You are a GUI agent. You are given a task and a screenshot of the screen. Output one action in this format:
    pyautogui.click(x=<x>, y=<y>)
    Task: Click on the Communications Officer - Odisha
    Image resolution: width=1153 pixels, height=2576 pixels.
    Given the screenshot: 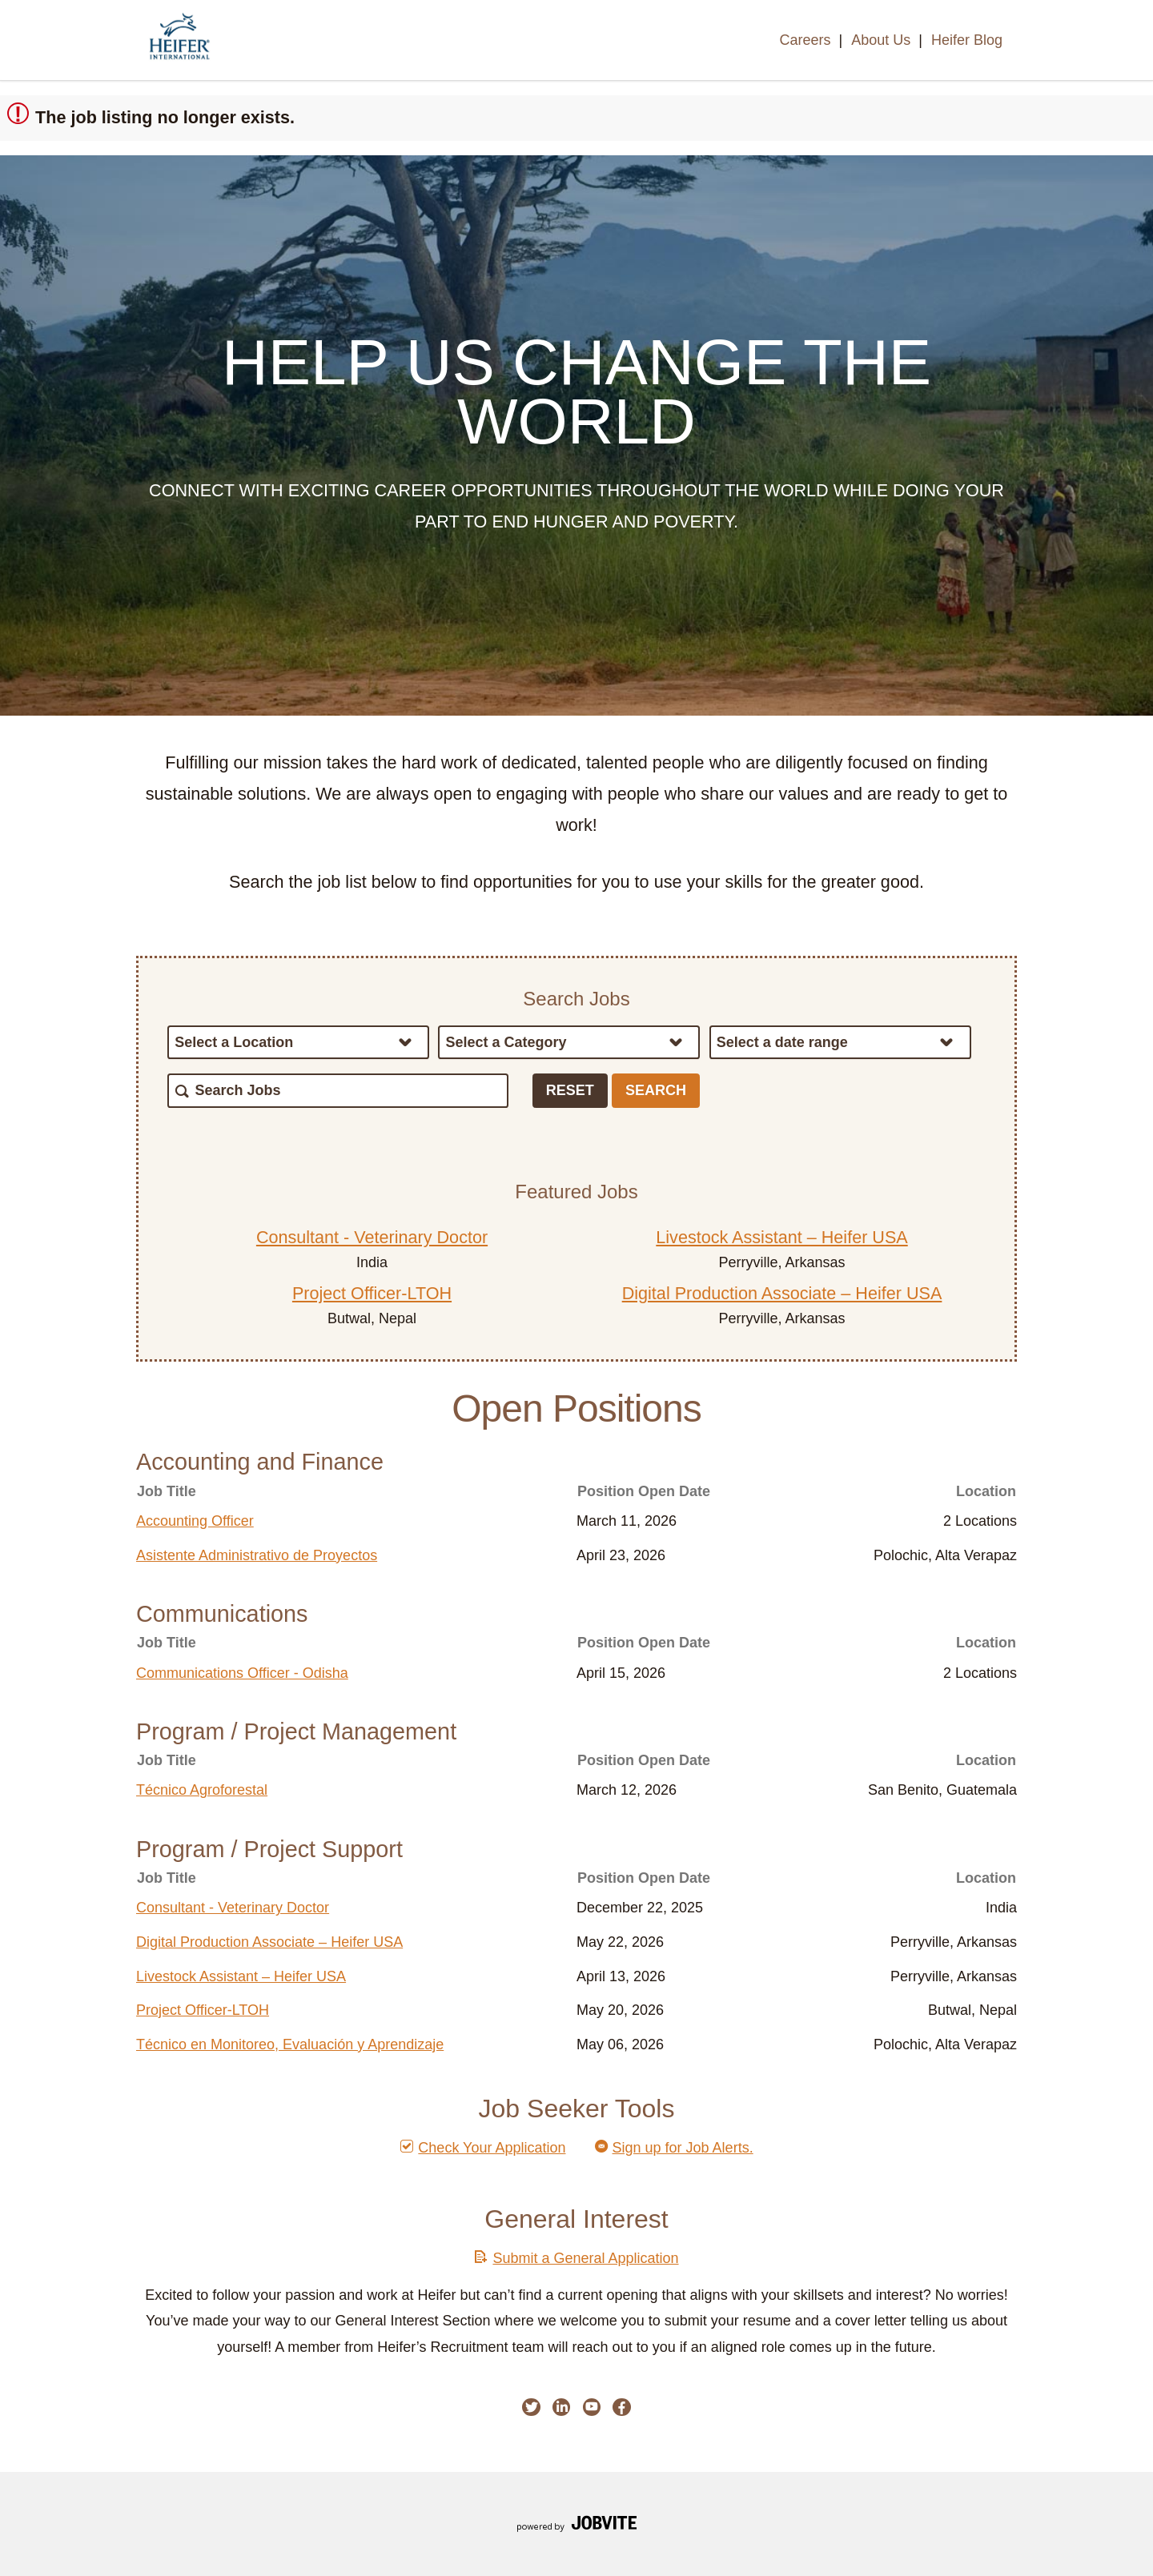 What is the action you would take?
    pyautogui.click(x=242, y=1673)
    